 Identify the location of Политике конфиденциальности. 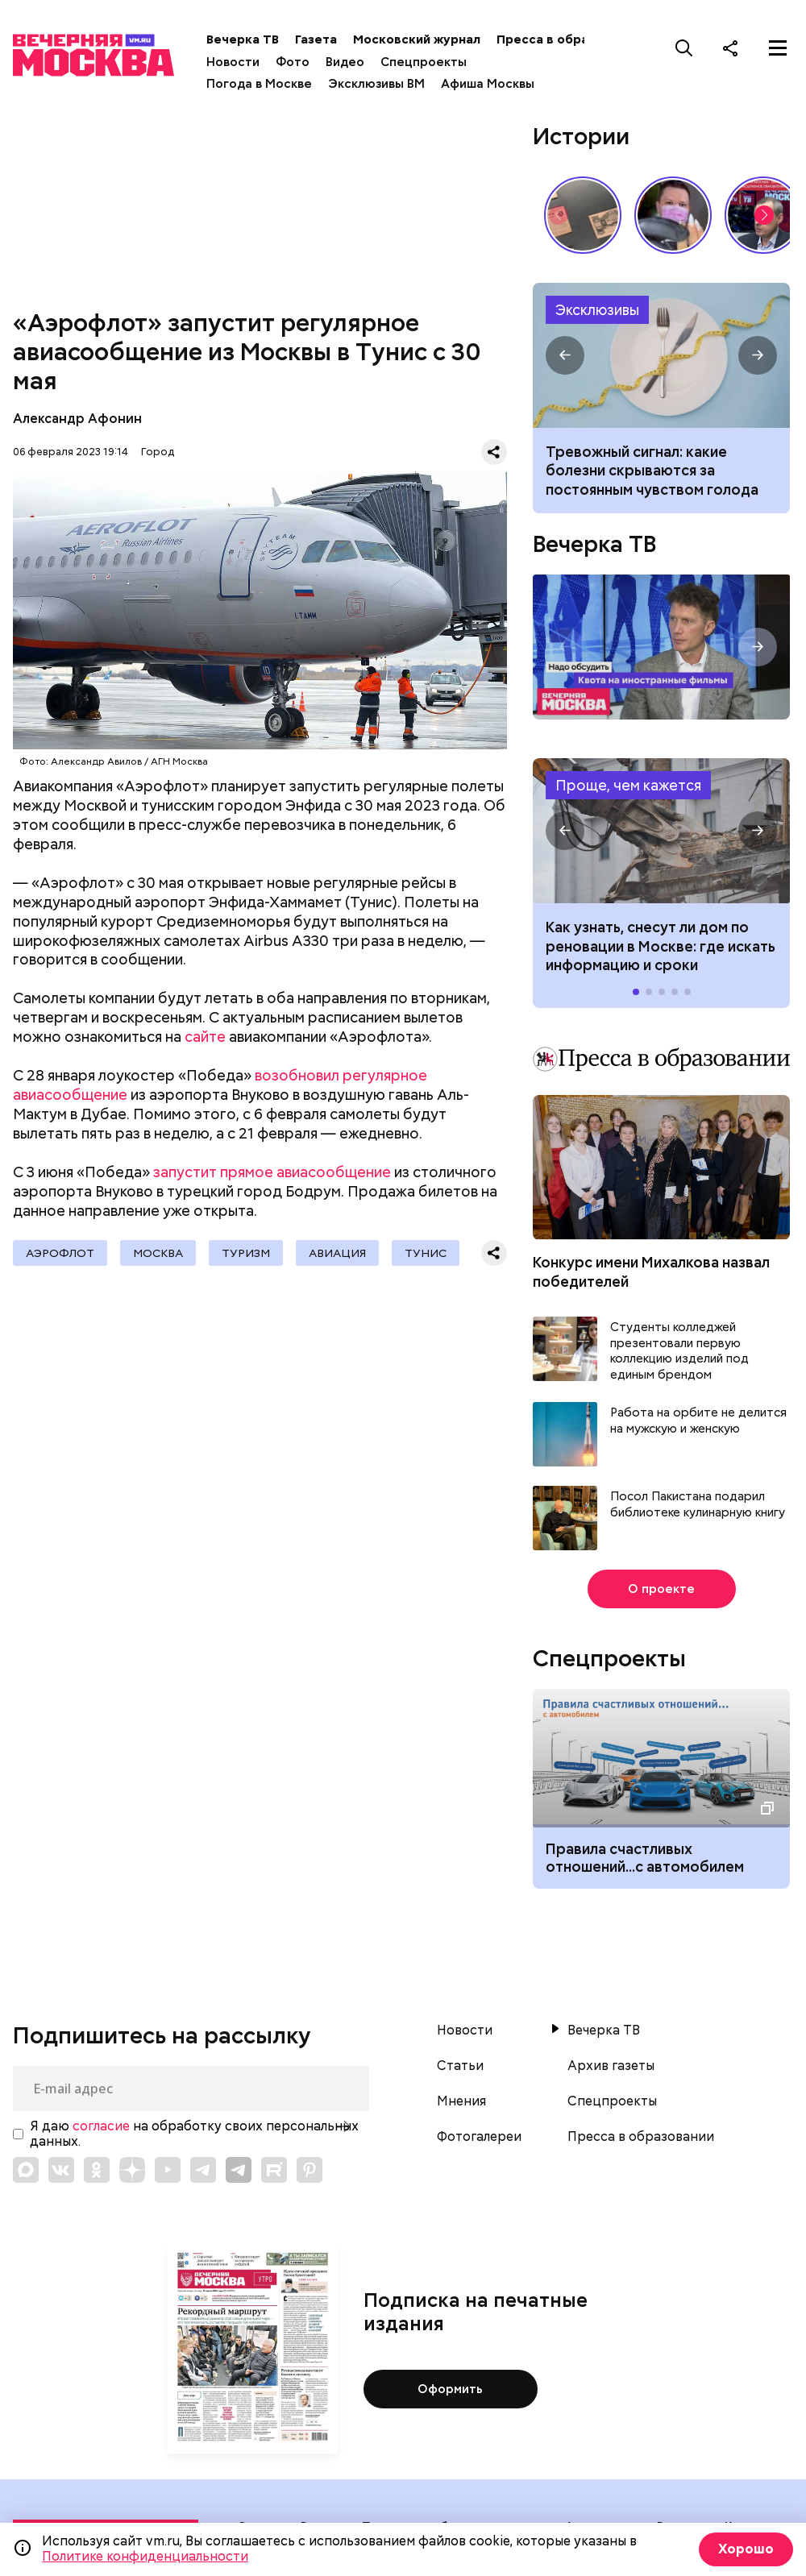
(145, 2556).